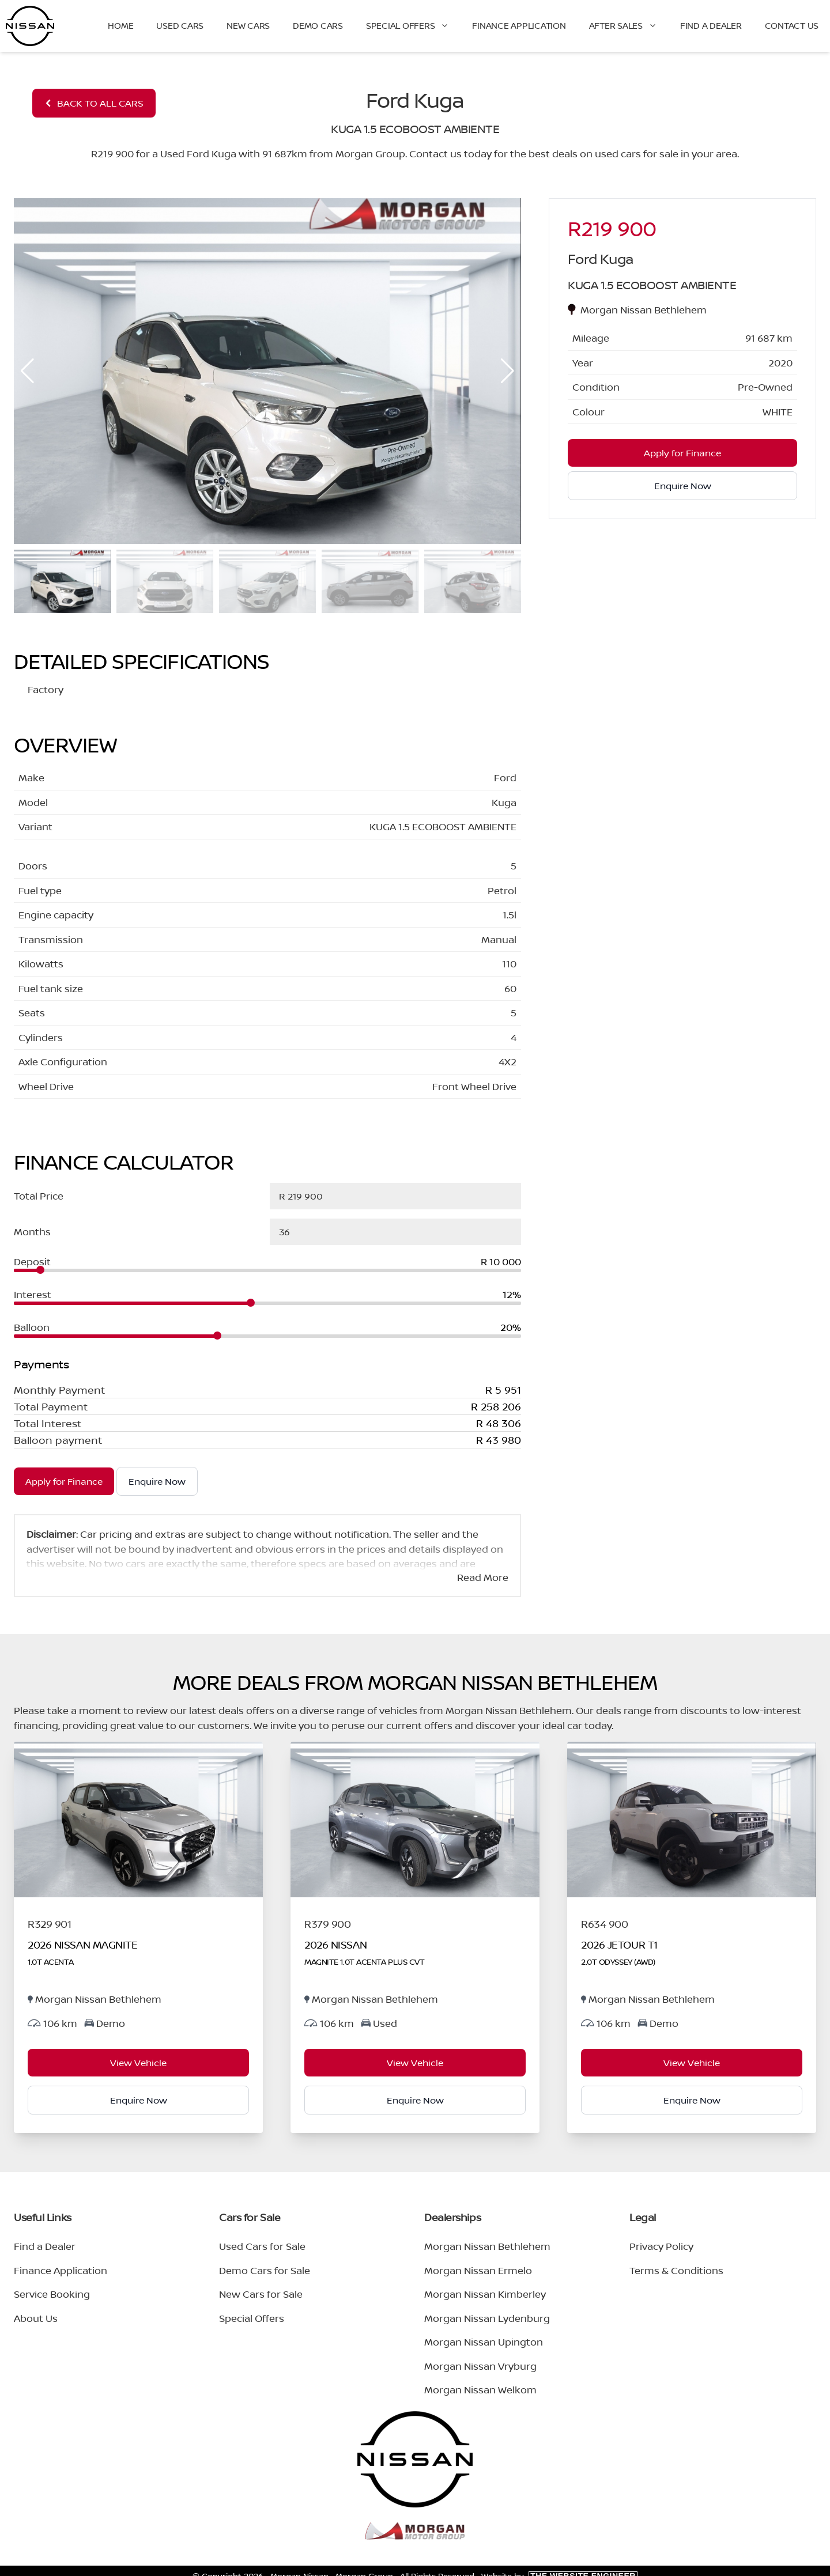 The image size is (830, 2576). I want to click on About Us, so click(36, 2318).